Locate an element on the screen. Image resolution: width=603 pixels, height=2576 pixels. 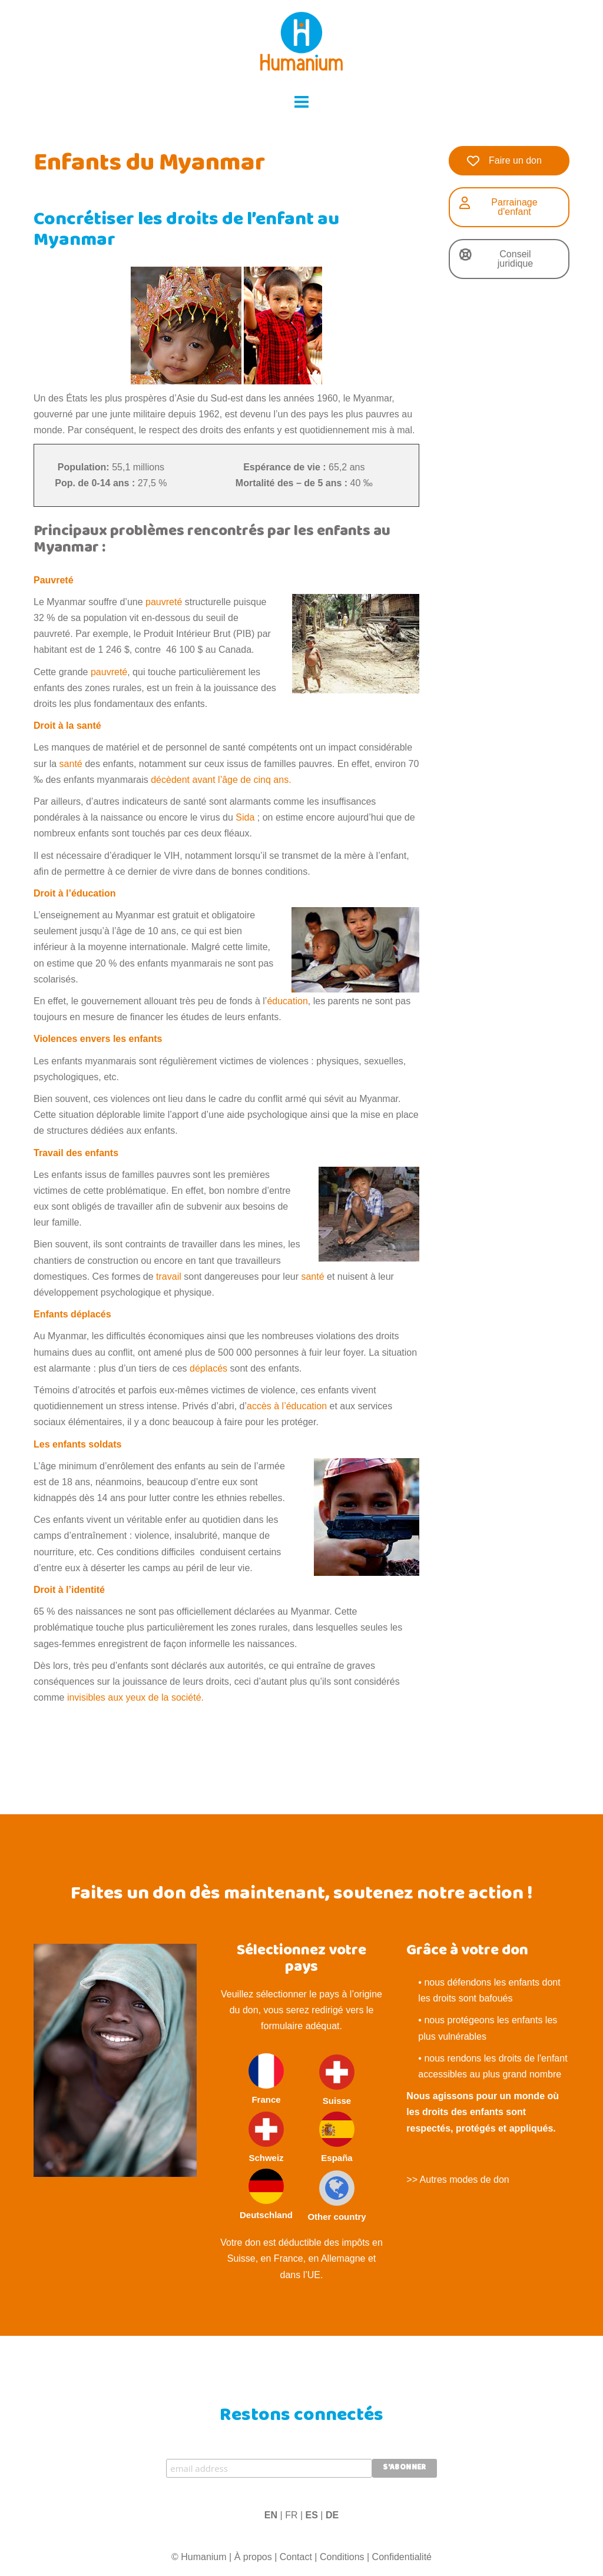
invisibles aux yeux de la société. is located at coordinates (135, 1697).